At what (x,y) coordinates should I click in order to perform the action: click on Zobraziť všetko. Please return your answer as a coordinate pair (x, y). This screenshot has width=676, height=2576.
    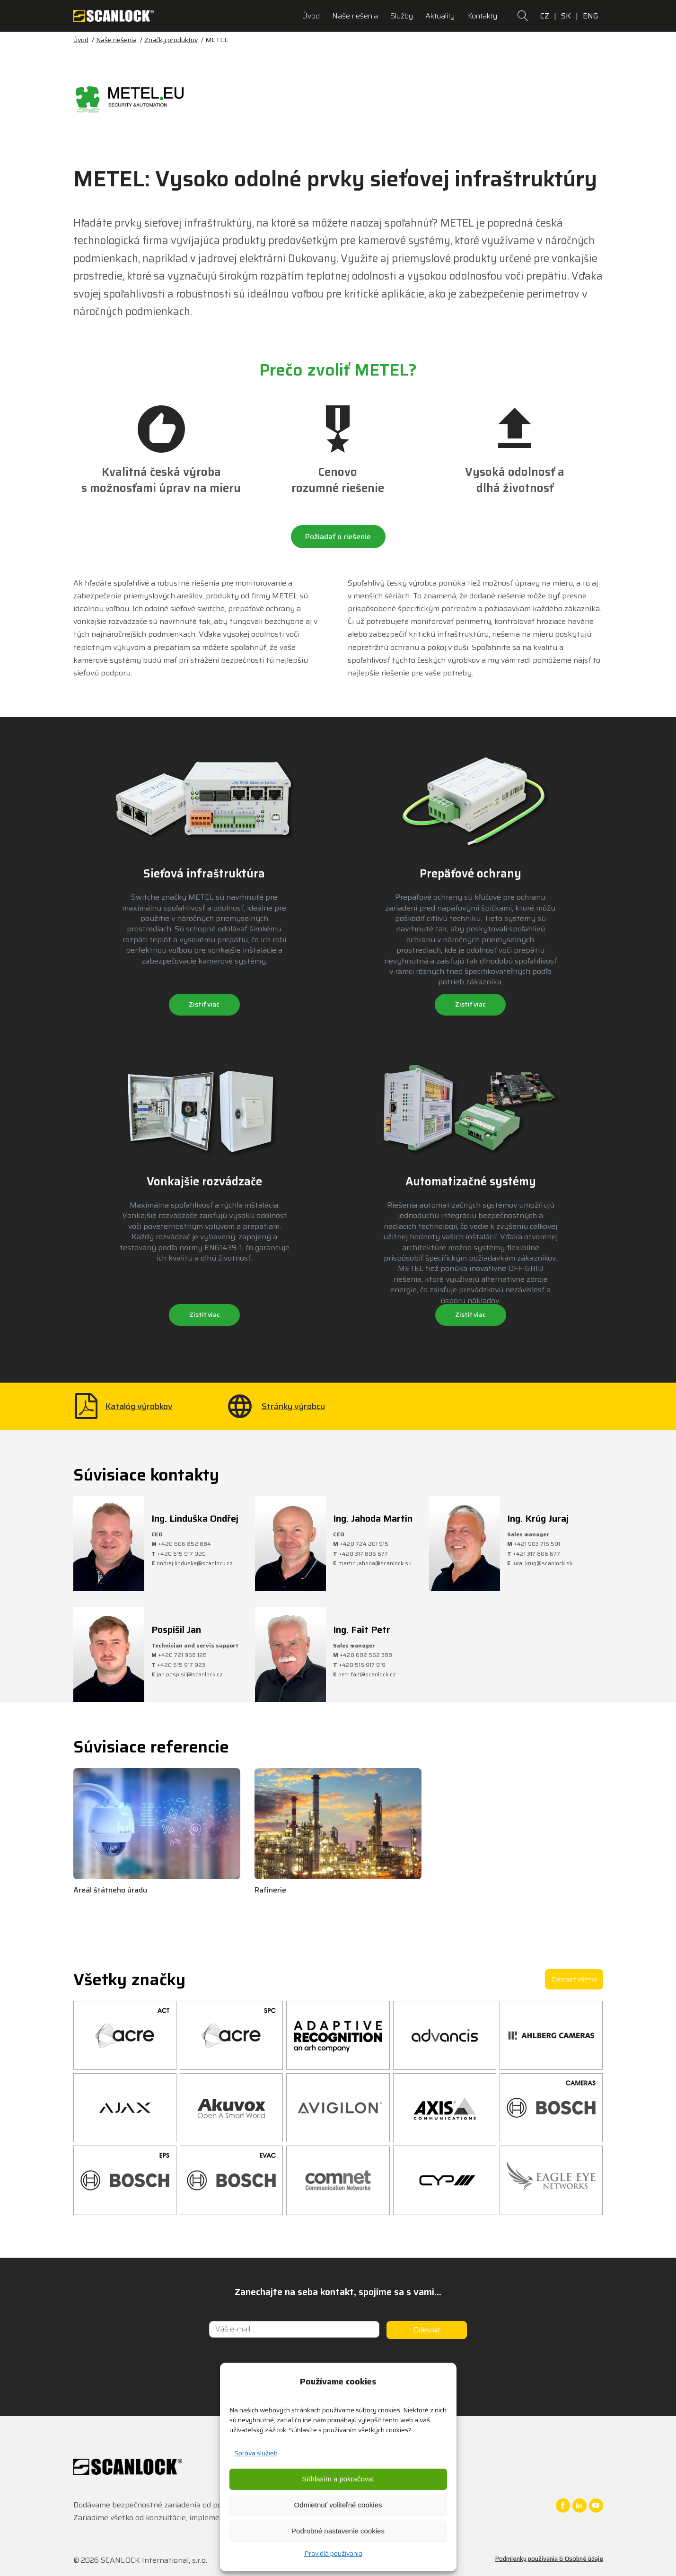
    Looking at the image, I should click on (574, 1979).